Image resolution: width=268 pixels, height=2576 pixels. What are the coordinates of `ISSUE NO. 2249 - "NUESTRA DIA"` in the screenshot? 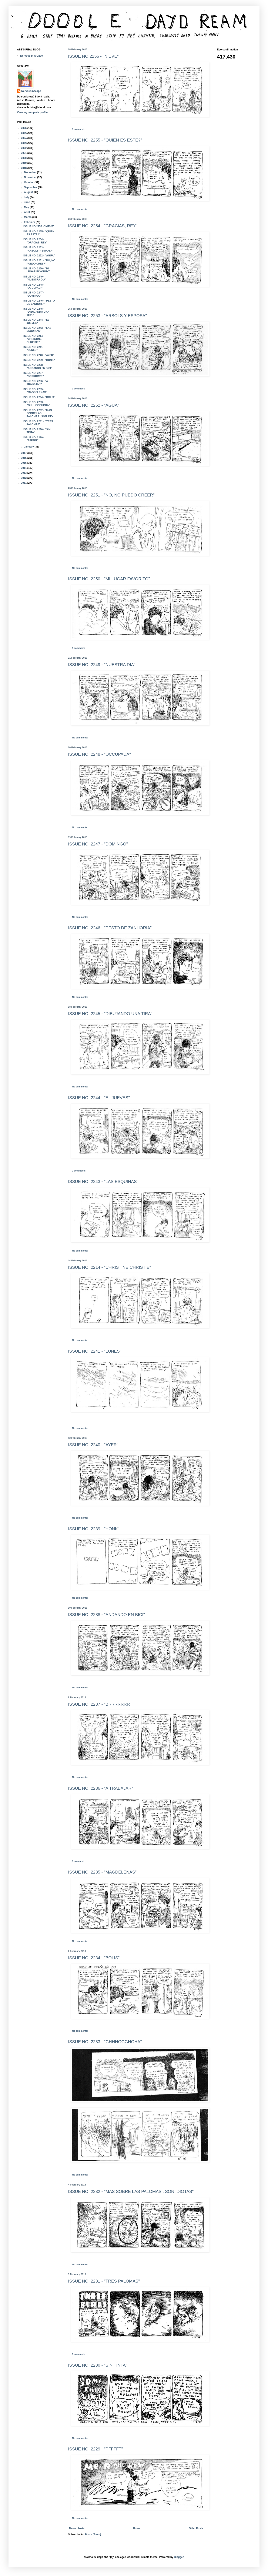 It's located at (101, 664).